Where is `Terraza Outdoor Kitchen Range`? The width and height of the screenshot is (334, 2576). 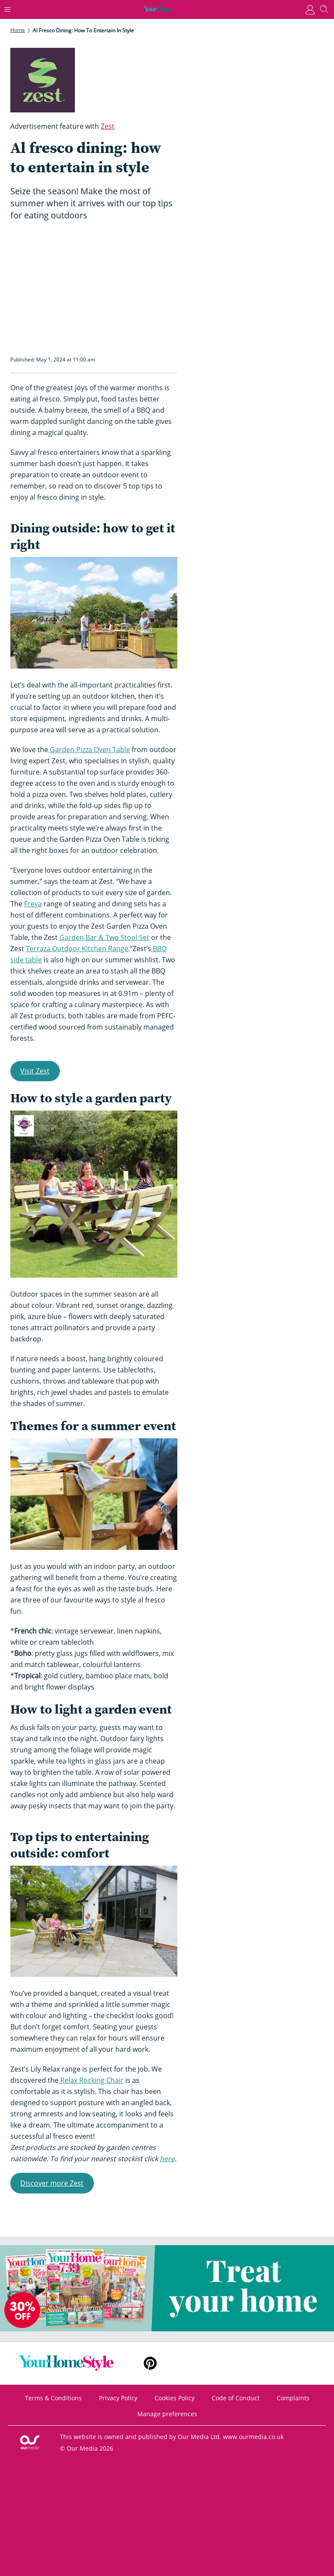
Terraza Outdoor Kitchen Range is located at coordinates (77, 948).